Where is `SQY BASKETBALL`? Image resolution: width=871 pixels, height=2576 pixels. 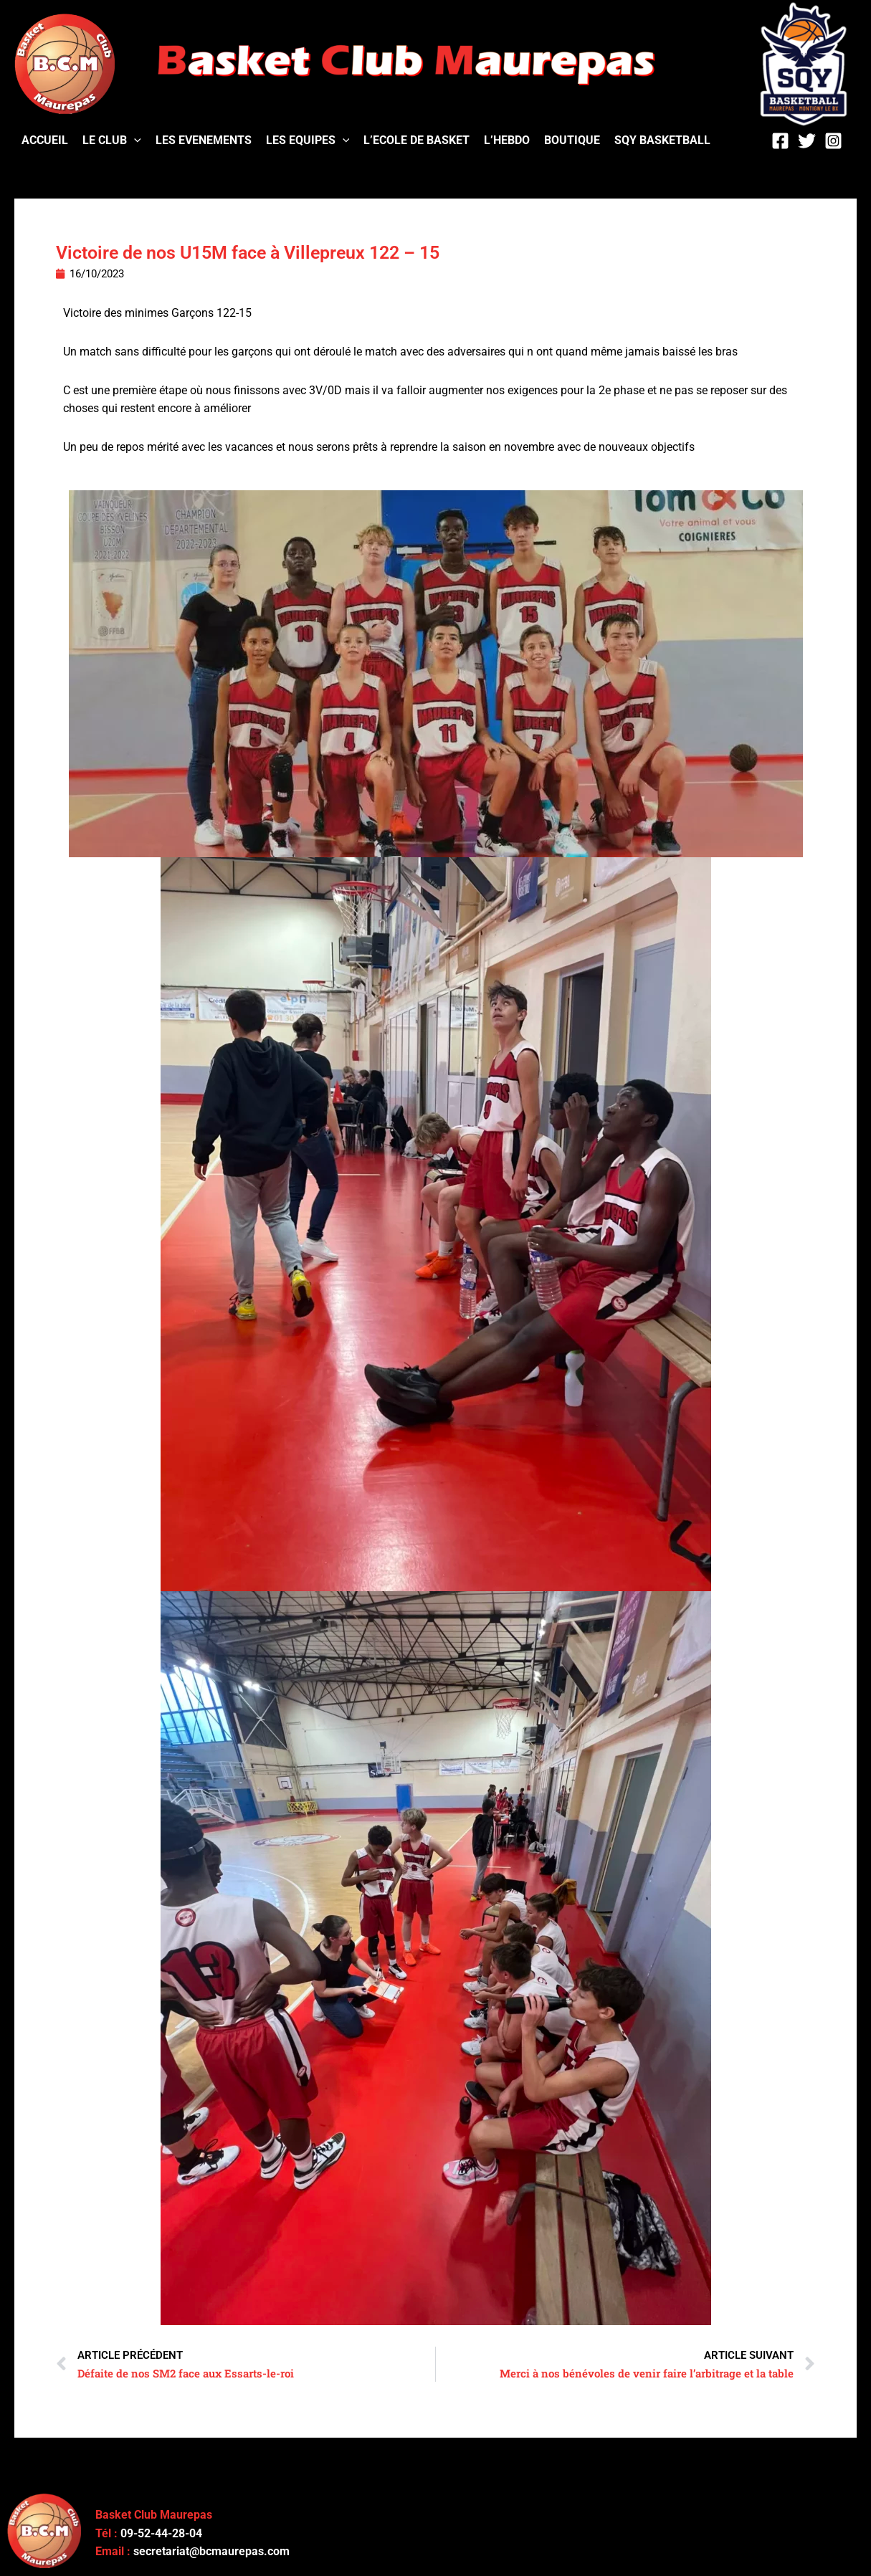 SQY BASKETBALL is located at coordinates (662, 140).